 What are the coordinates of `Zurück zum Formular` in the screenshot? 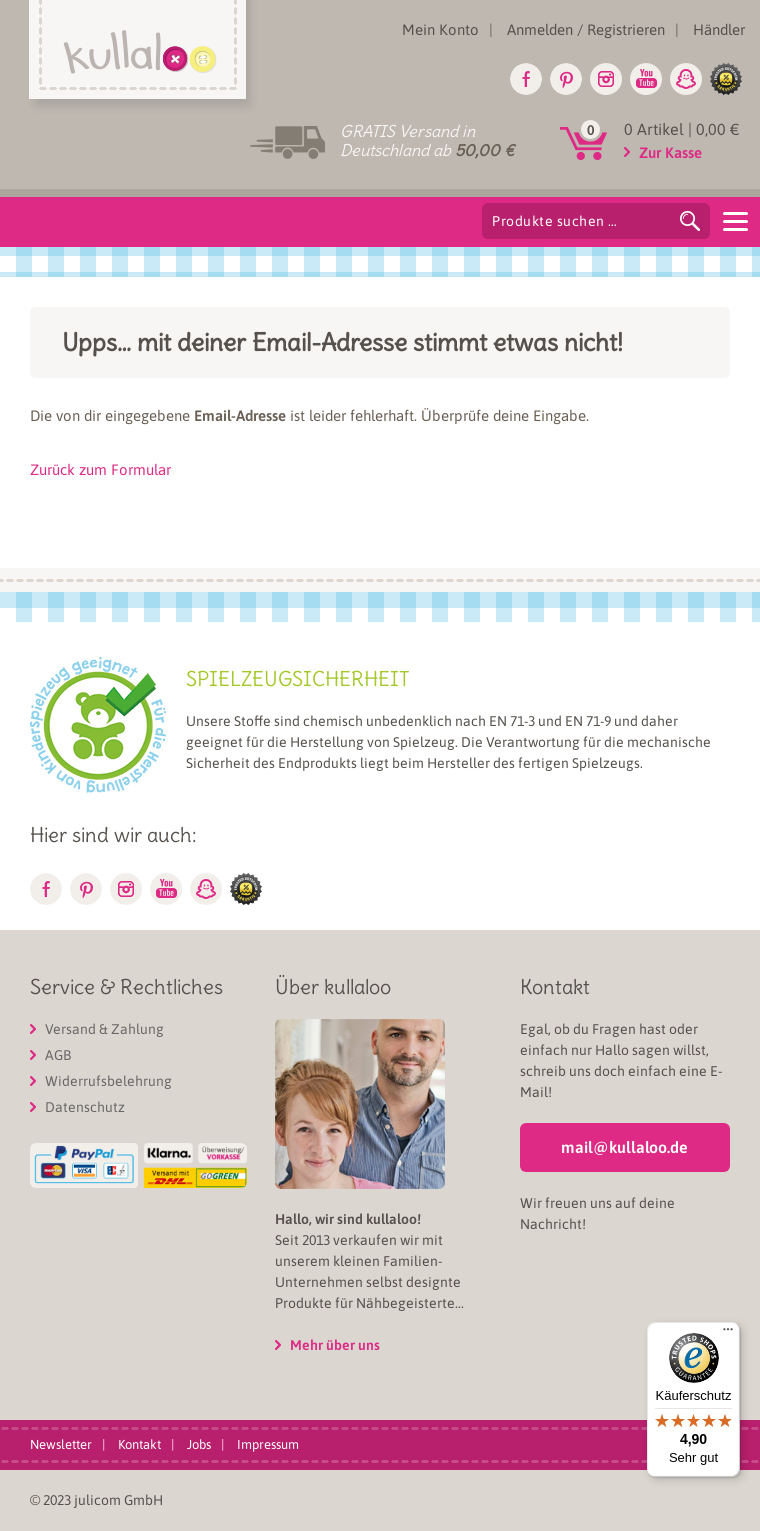 It's located at (100, 469).